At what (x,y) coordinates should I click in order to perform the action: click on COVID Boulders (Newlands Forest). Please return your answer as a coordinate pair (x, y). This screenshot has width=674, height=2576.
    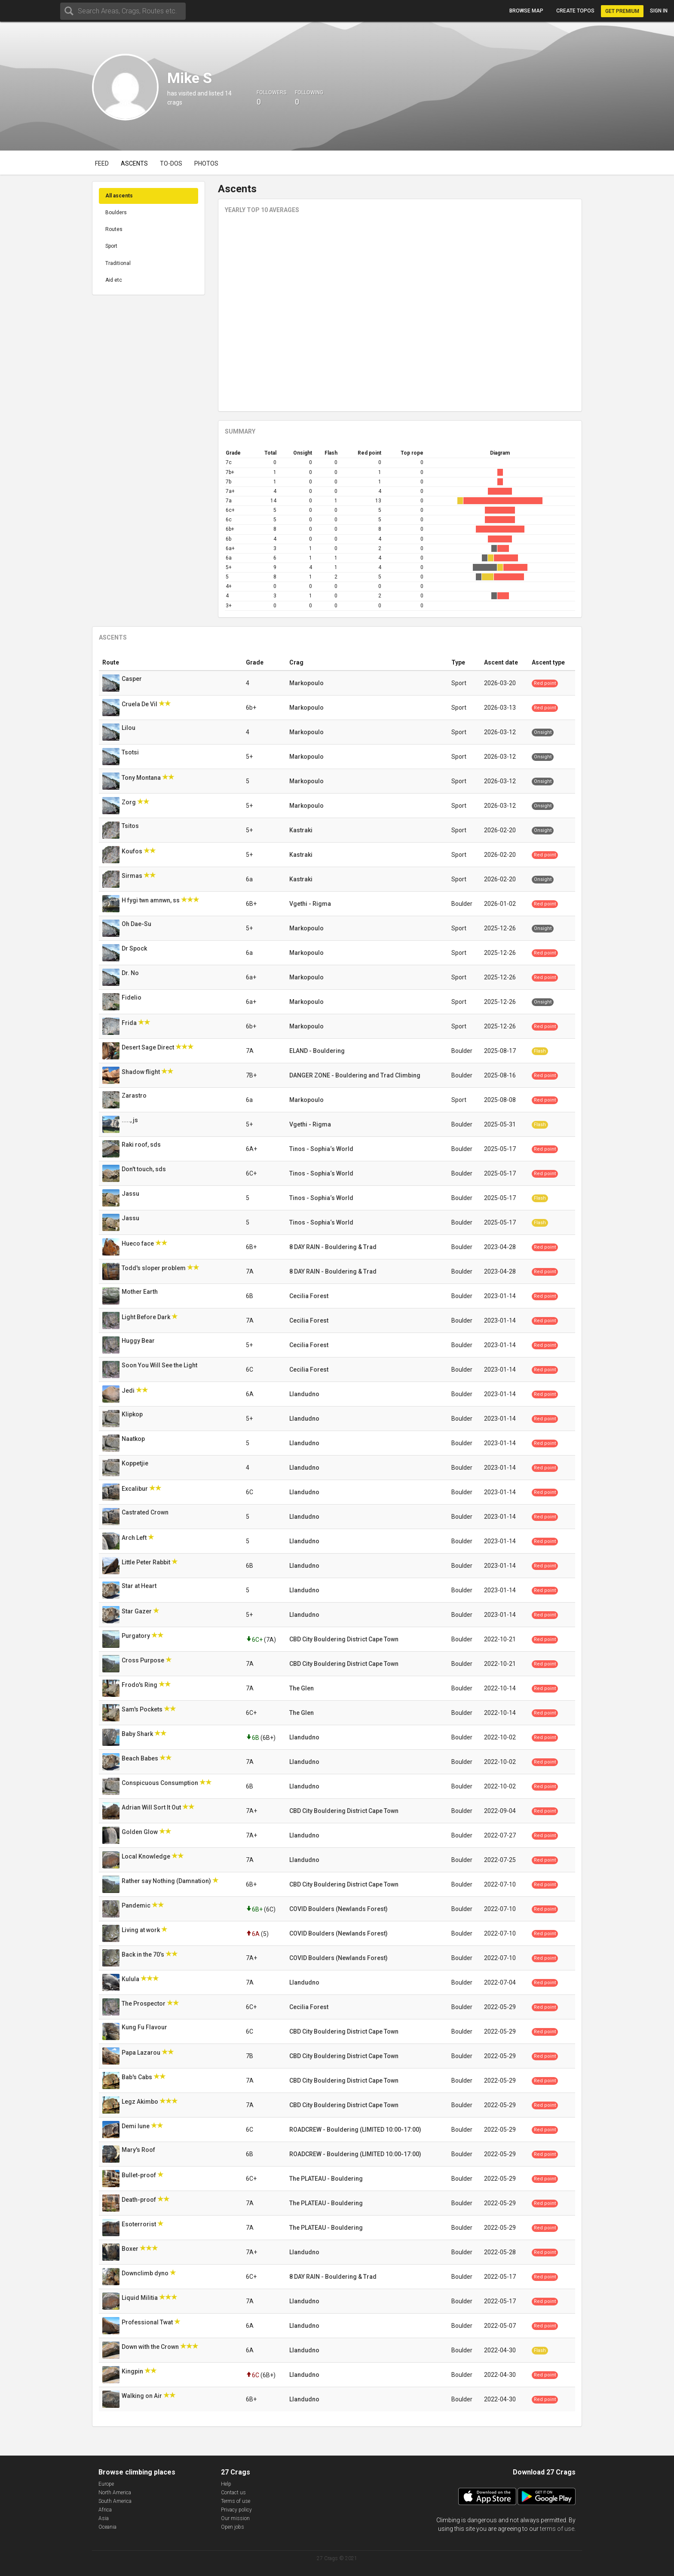
    Looking at the image, I should click on (338, 1908).